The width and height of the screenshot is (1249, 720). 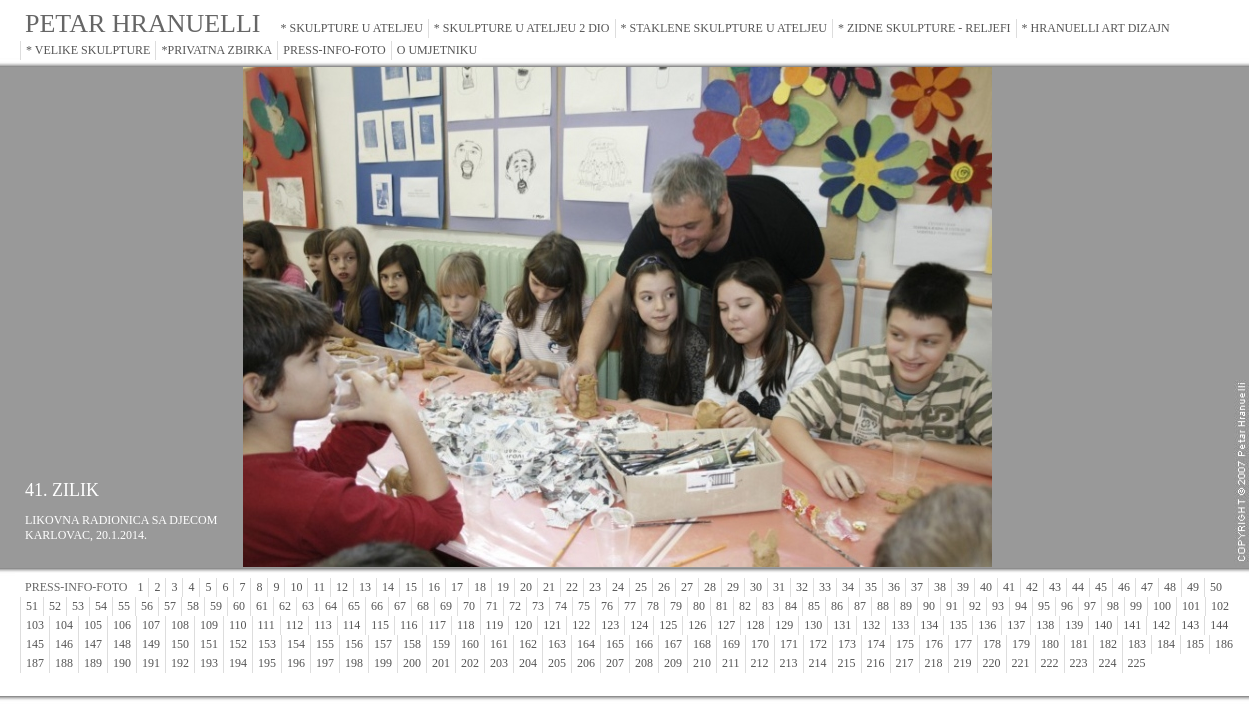 I want to click on 179, so click(x=1021, y=644).